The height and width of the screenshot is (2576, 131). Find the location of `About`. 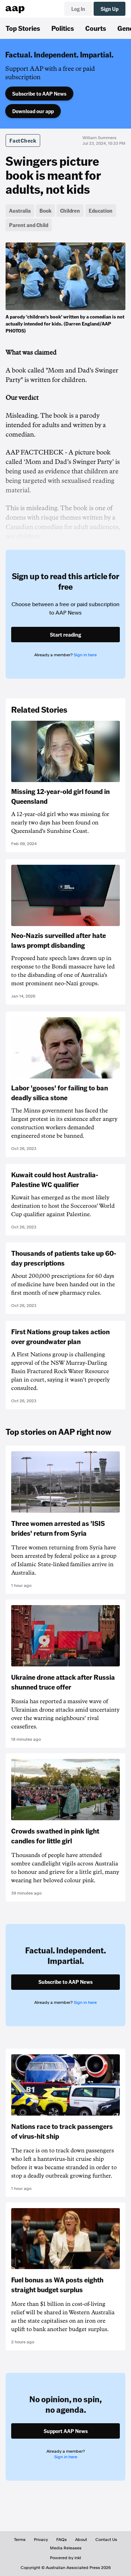

About is located at coordinates (81, 2539).